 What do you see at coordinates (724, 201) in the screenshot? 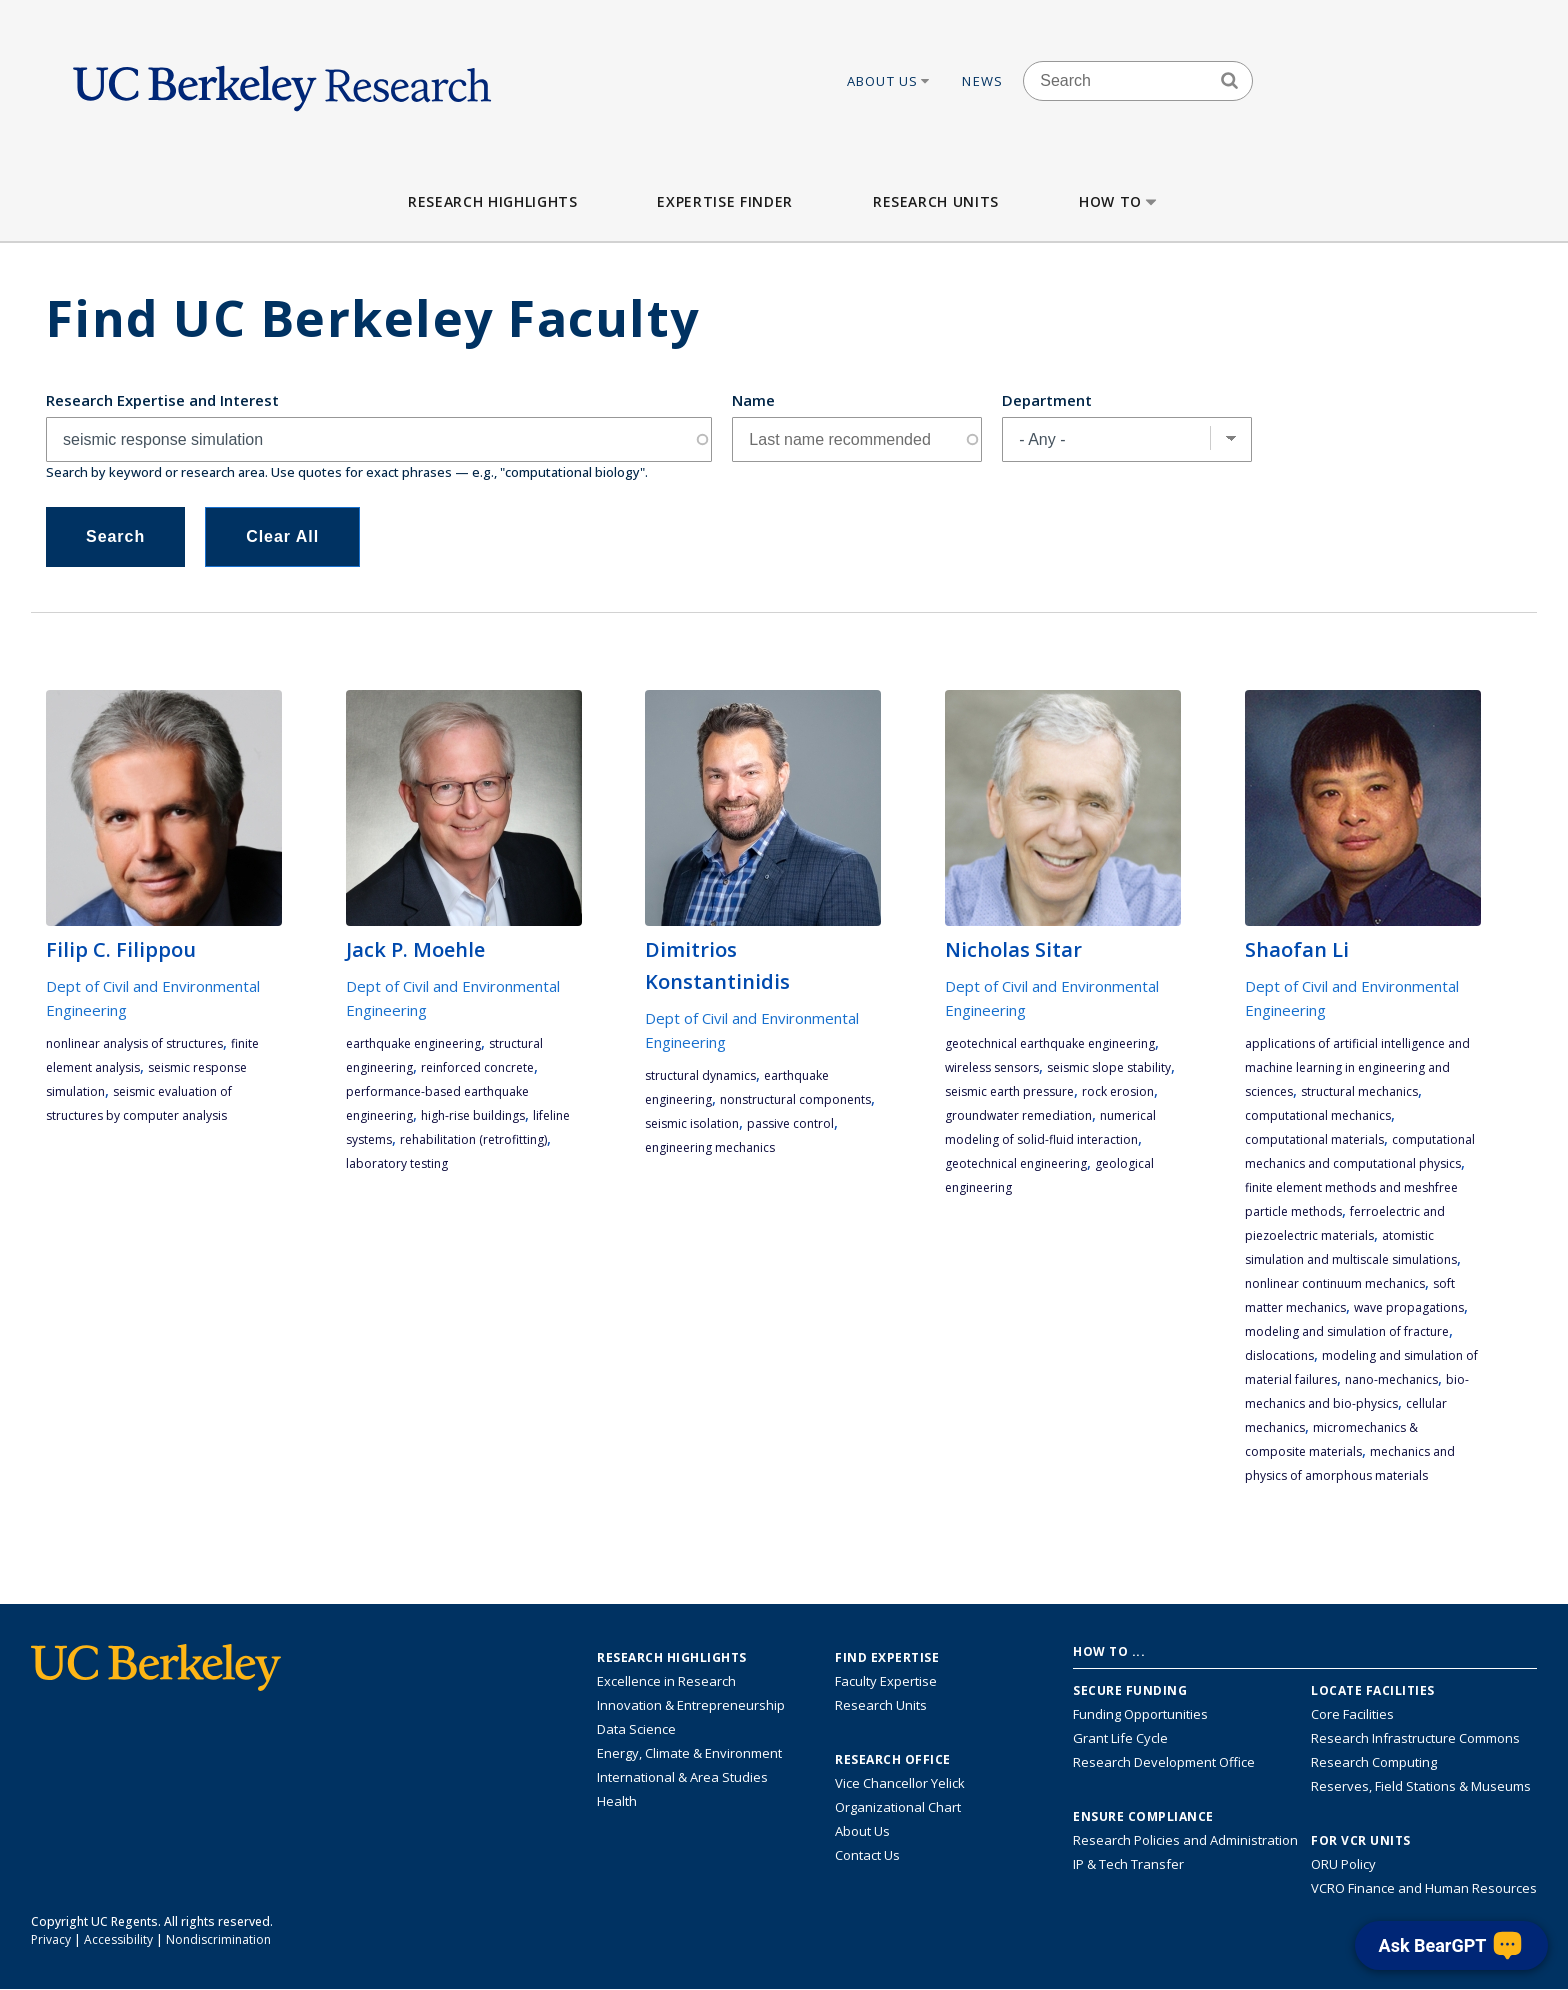
I see `Expertise Finder` at bounding box center [724, 201].